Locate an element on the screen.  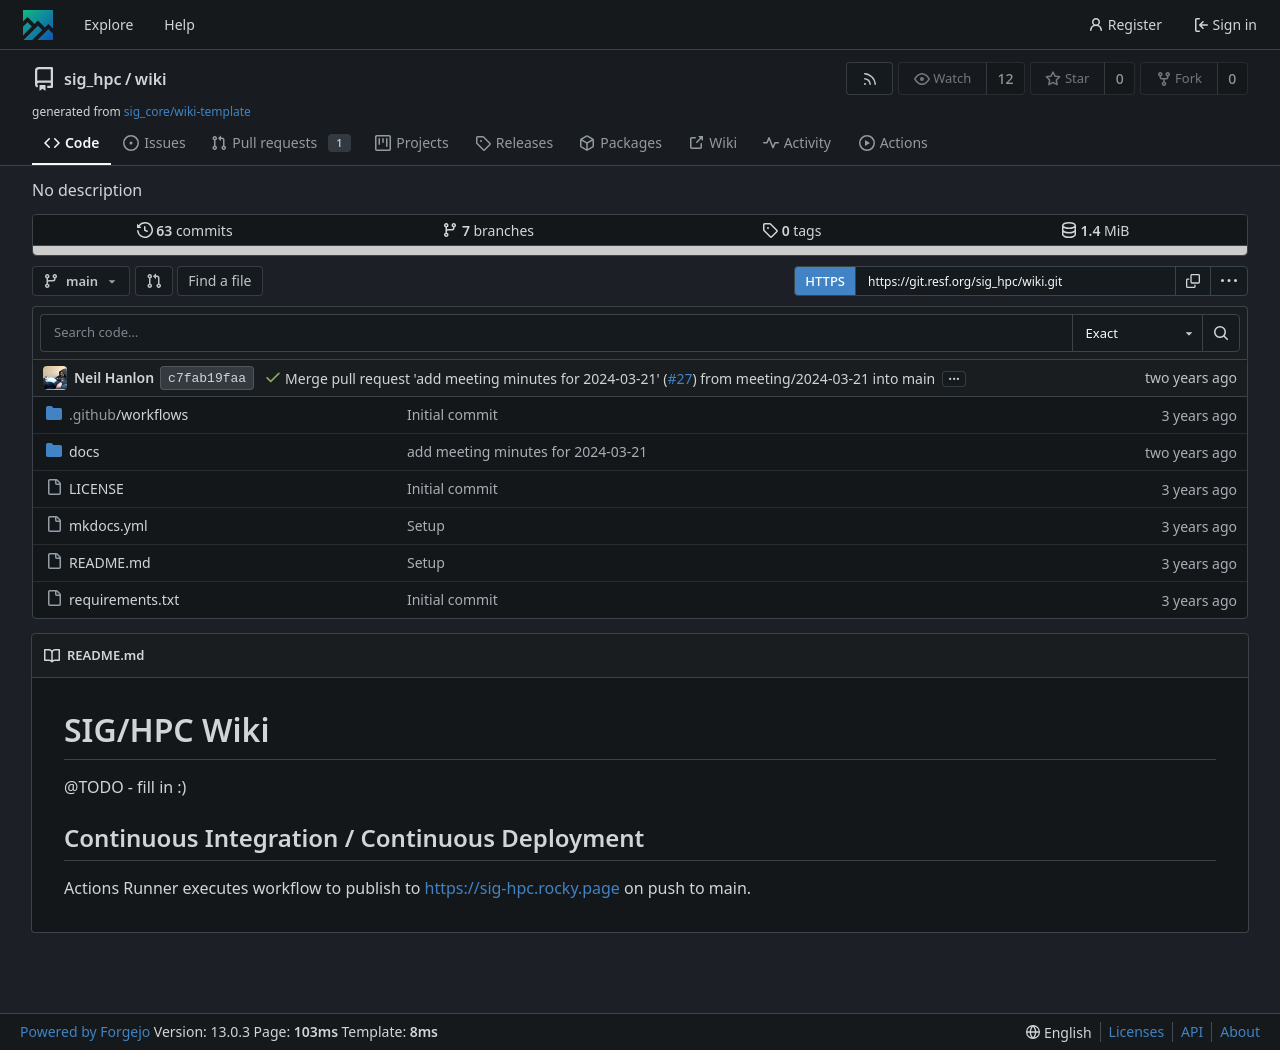
... is located at coordinates (954, 377).